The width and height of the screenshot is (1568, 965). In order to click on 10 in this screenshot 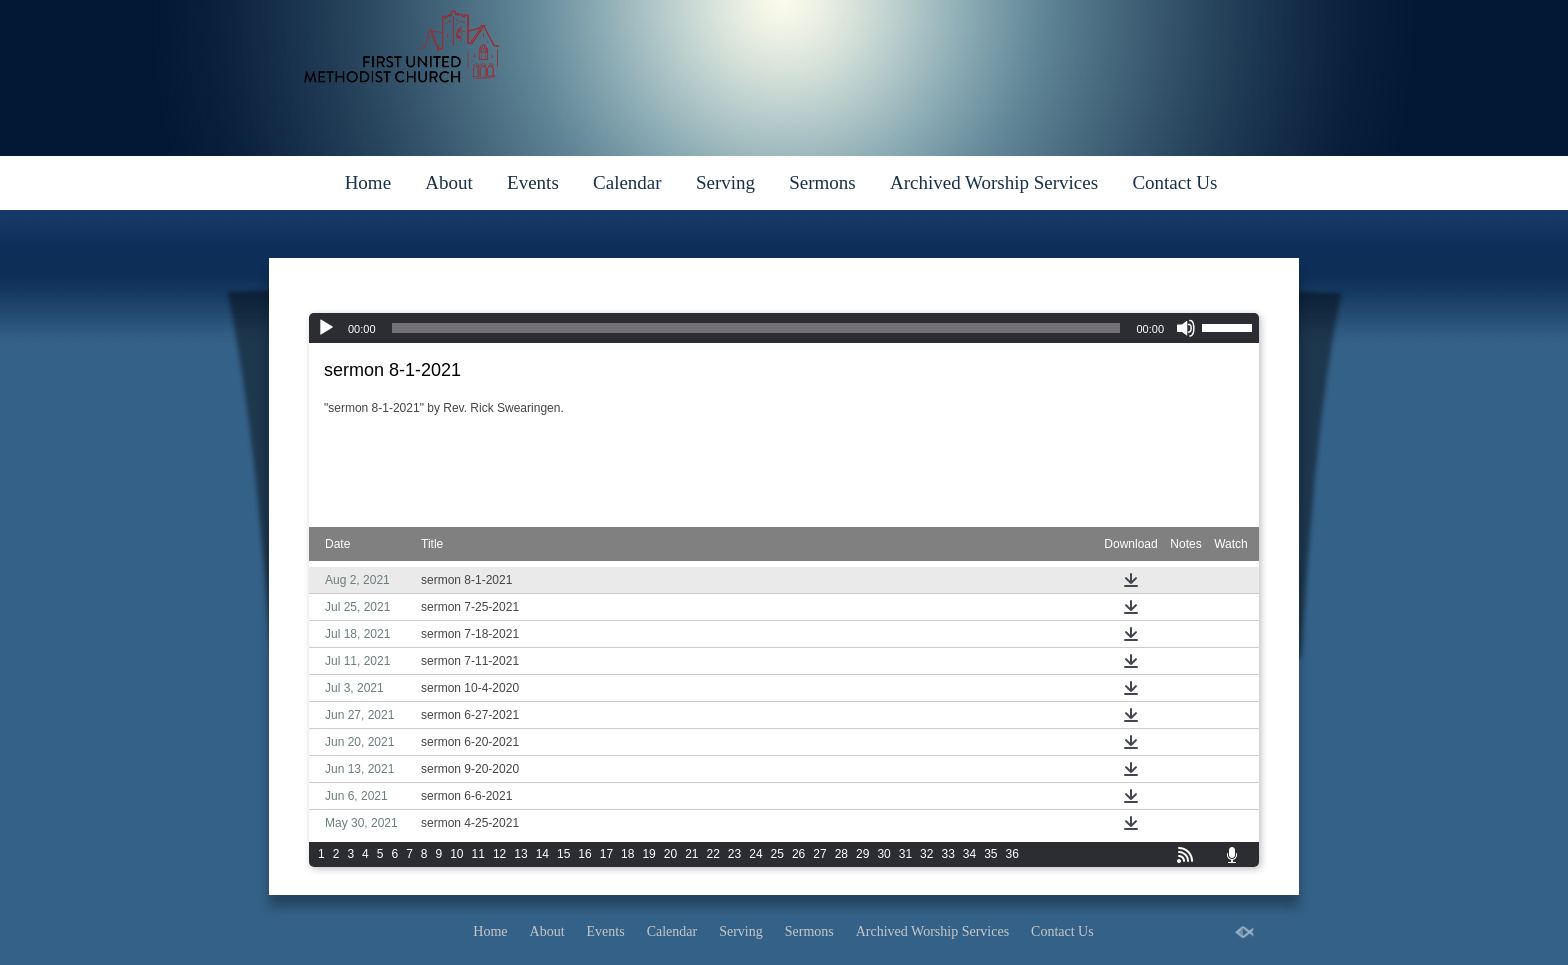, I will do `click(456, 854)`.